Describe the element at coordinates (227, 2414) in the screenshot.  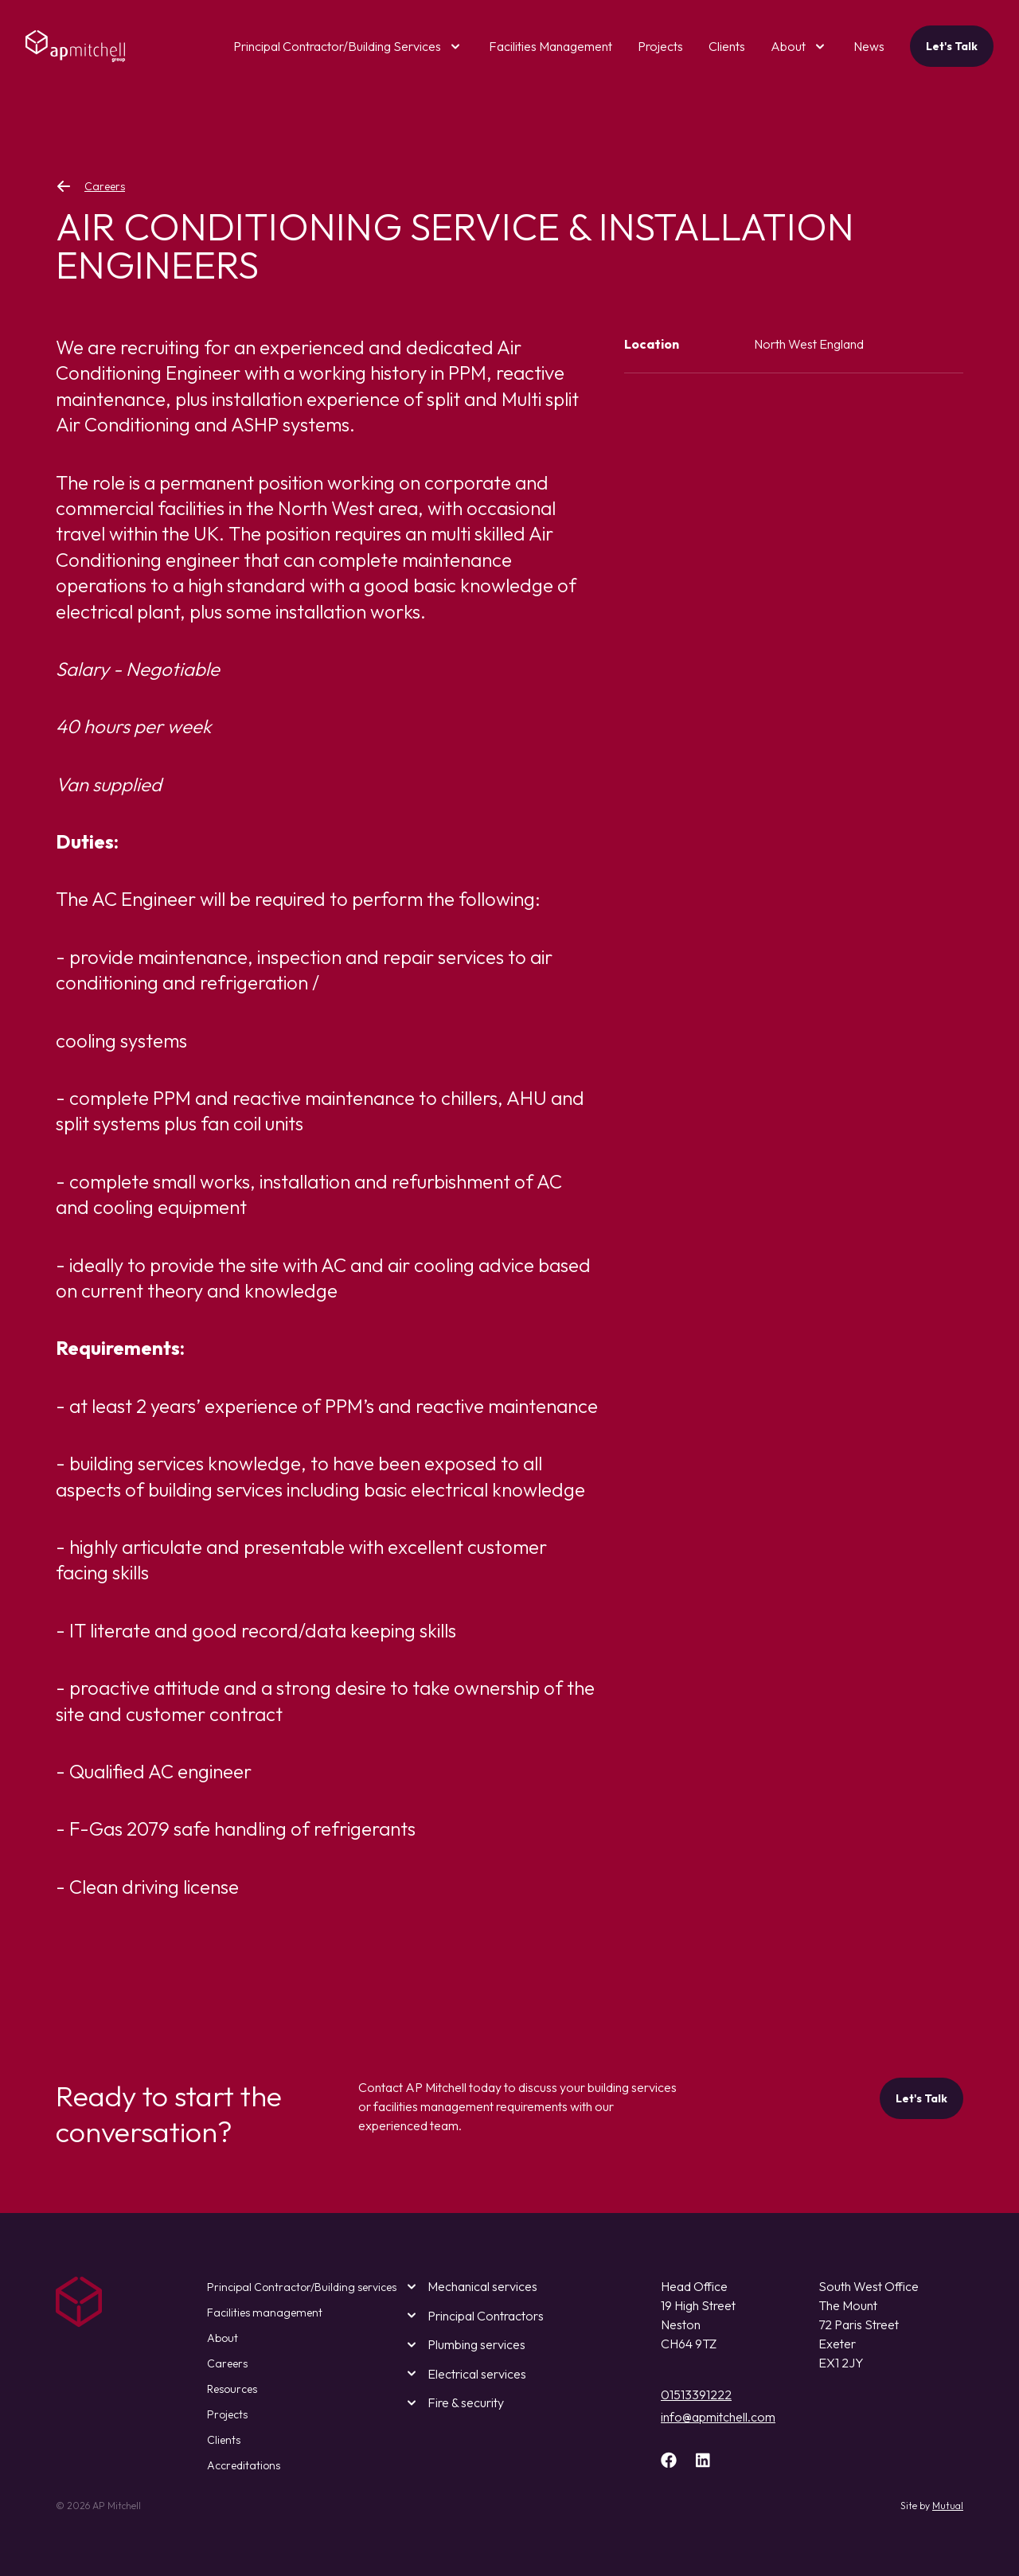
I see `Projects` at that location.